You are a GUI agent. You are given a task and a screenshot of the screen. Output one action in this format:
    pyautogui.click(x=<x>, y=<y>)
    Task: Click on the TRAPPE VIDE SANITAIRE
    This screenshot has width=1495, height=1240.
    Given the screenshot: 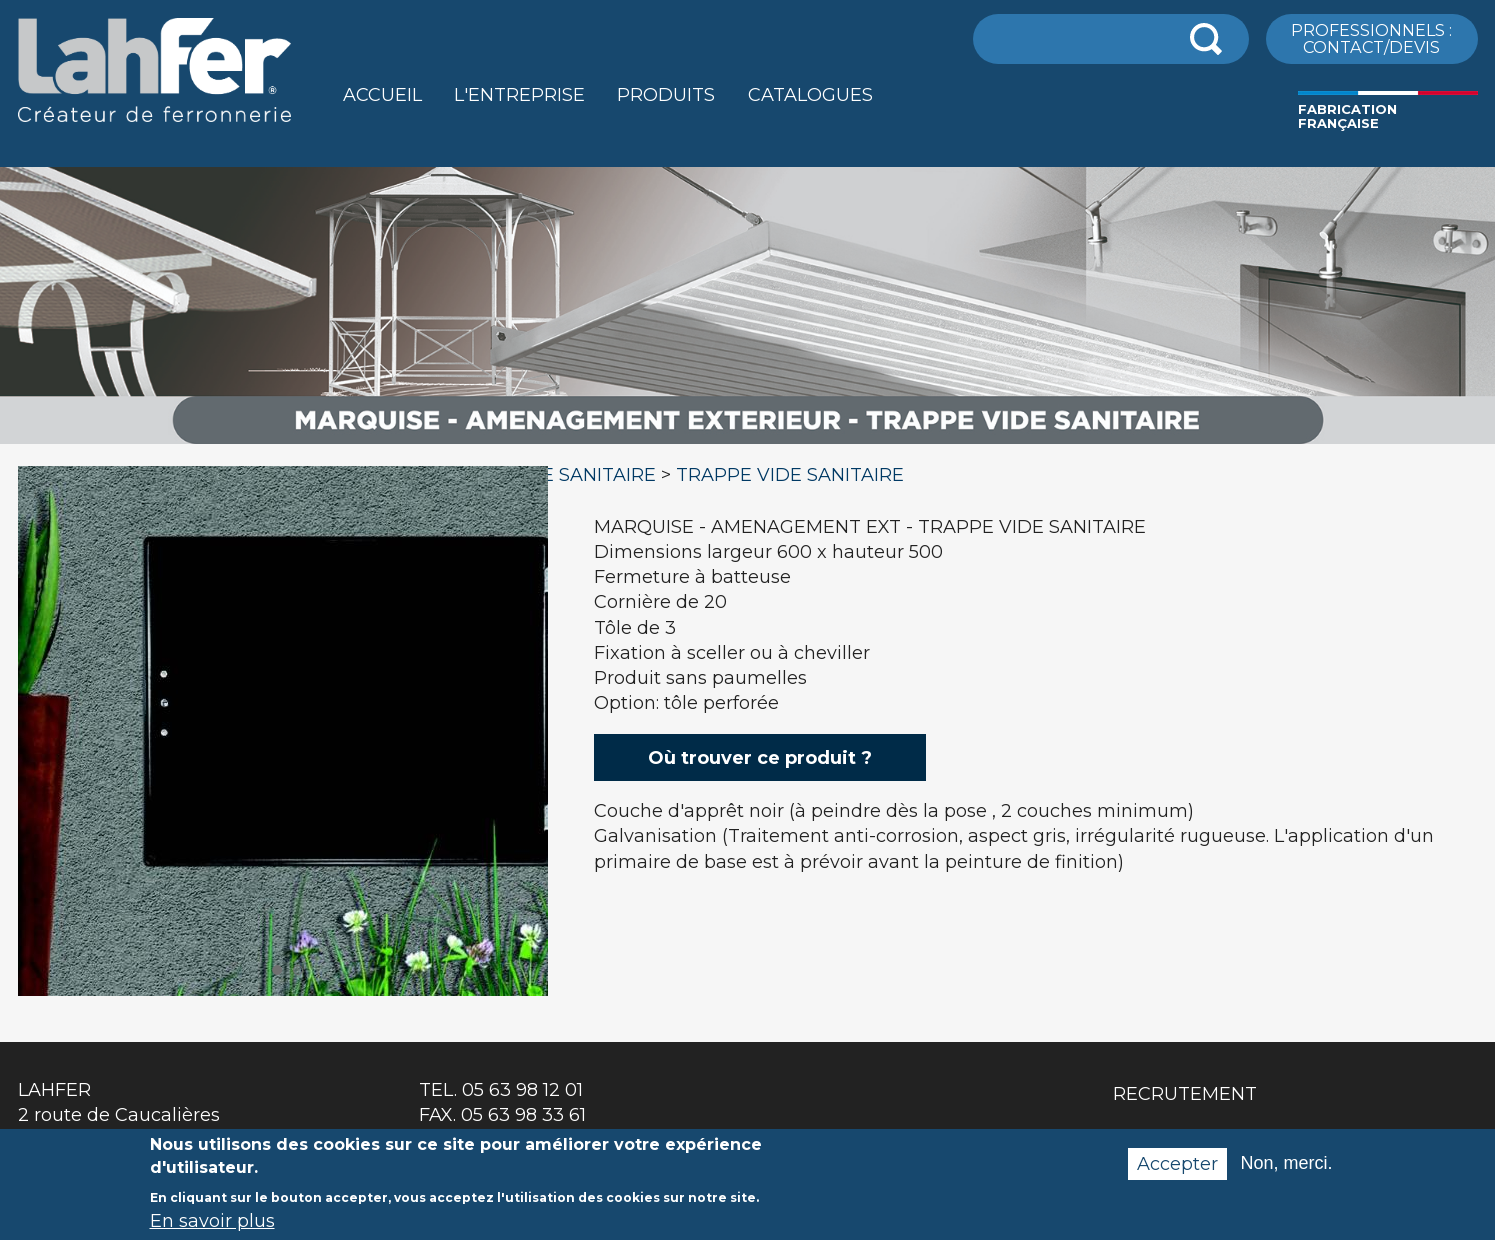 What is the action you would take?
    pyautogui.click(x=790, y=475)
    